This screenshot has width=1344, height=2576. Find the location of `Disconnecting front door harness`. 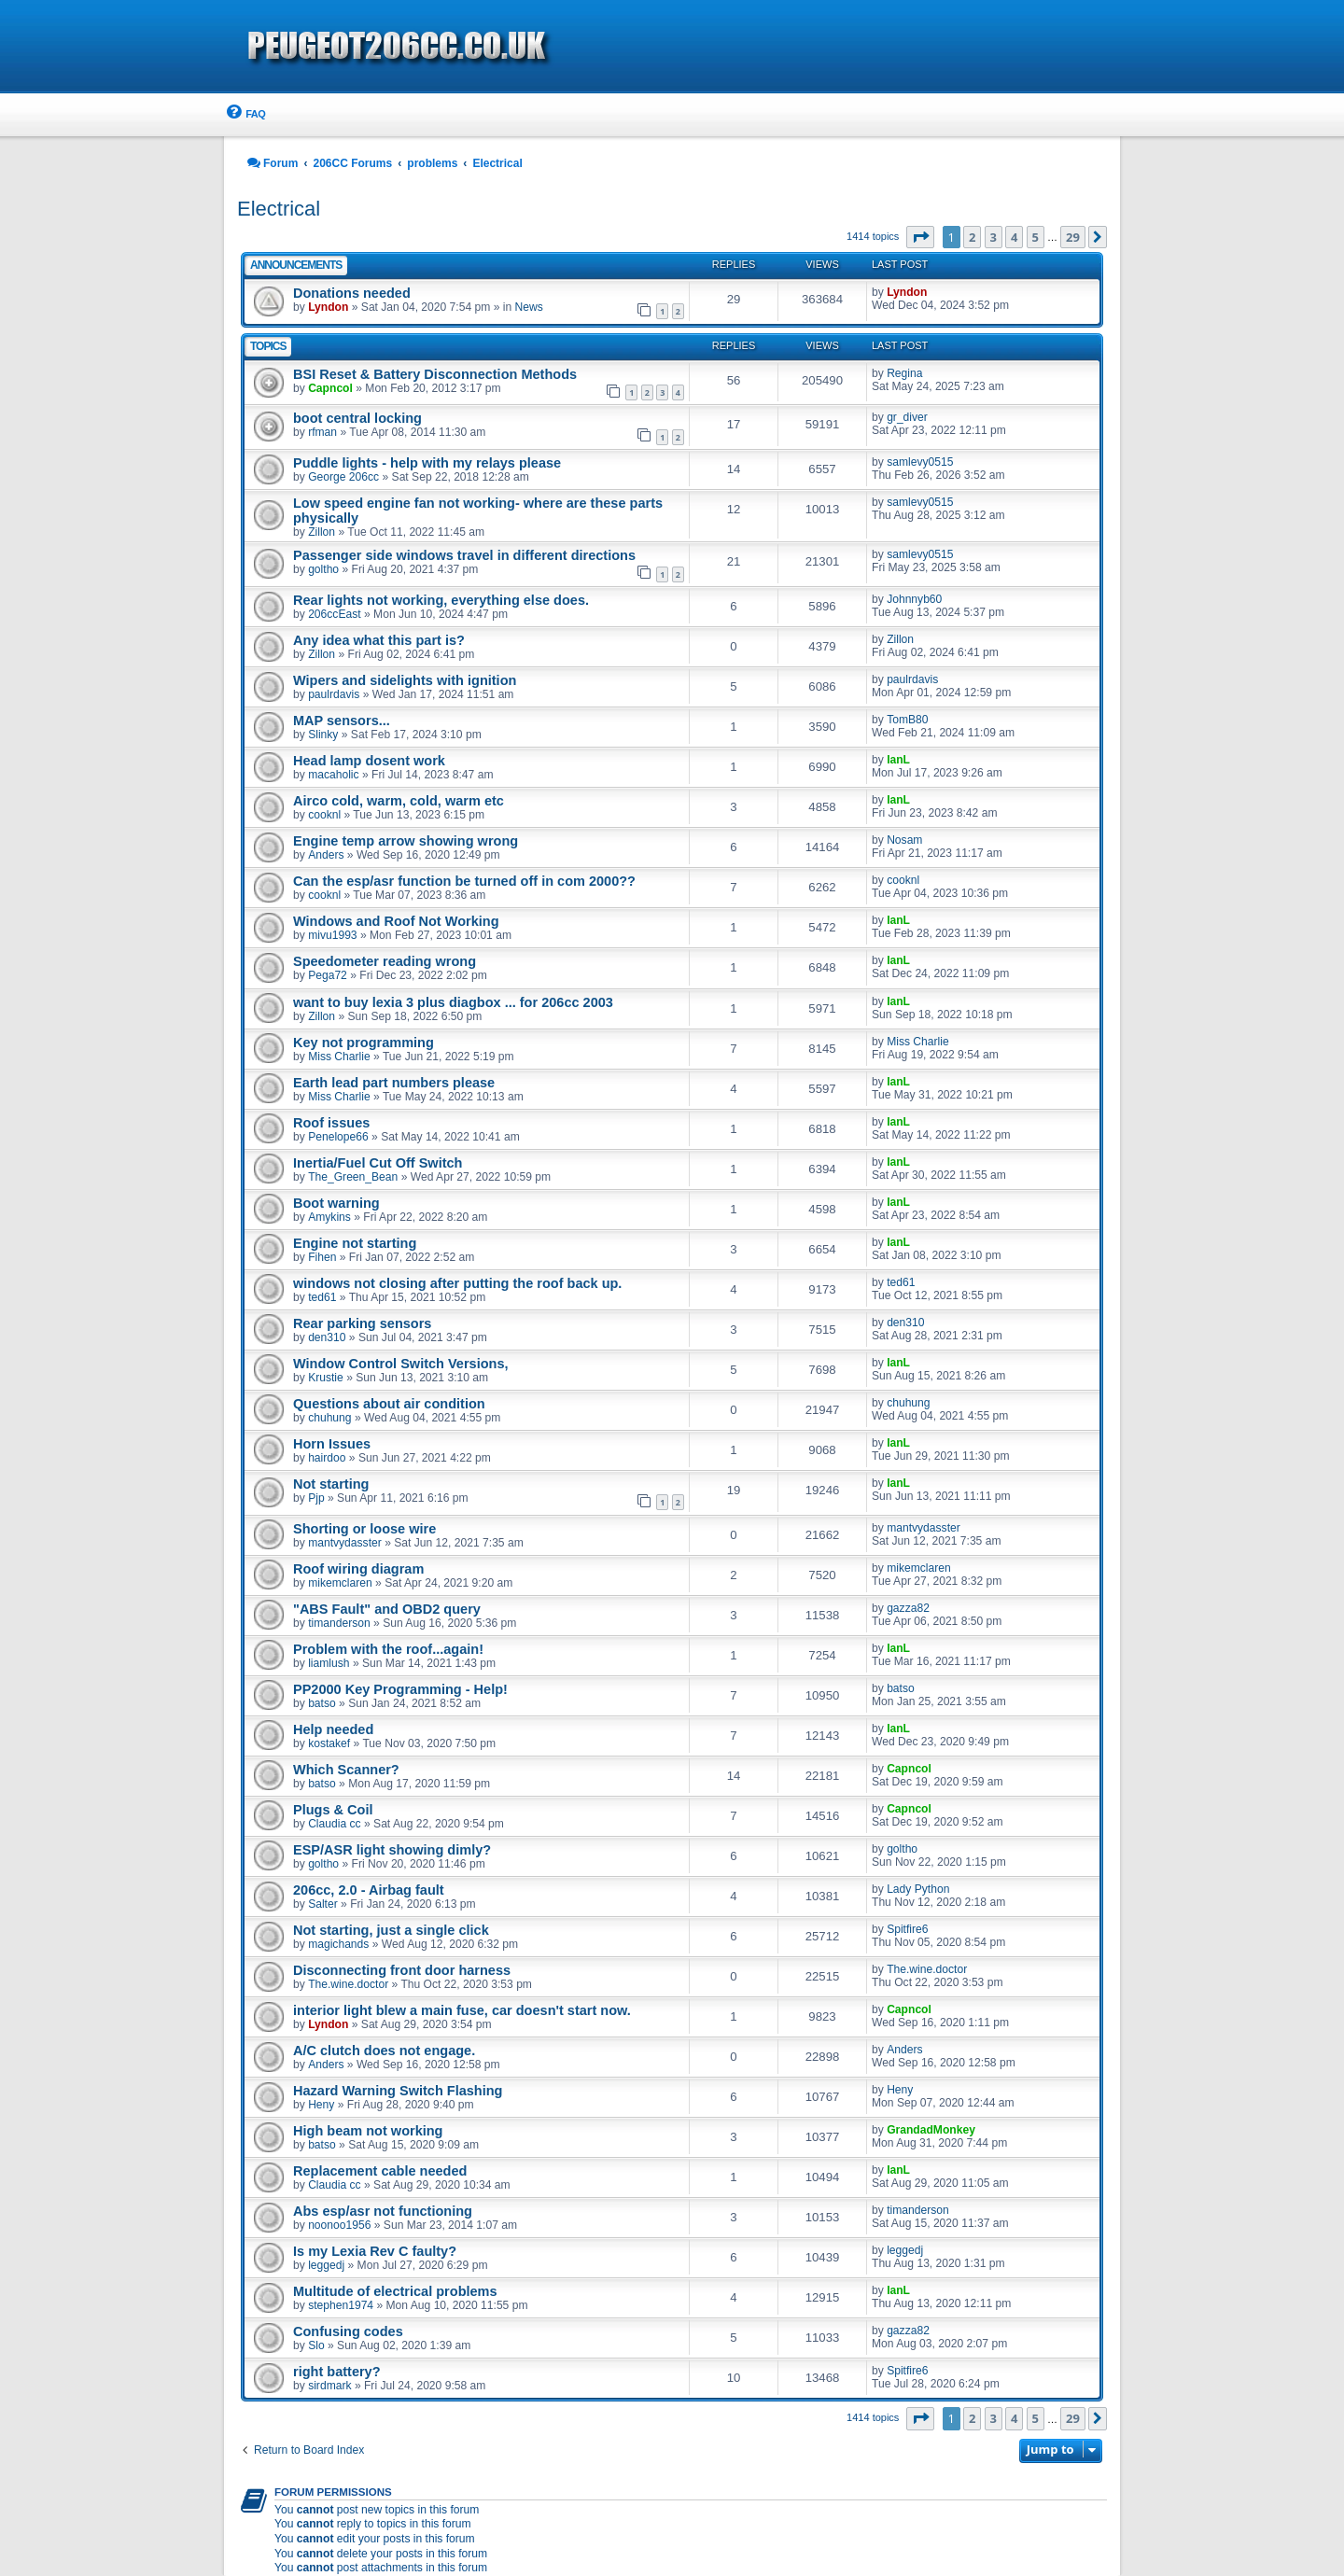

Disconnecting front door harness is located at coordinates (402, 1970).